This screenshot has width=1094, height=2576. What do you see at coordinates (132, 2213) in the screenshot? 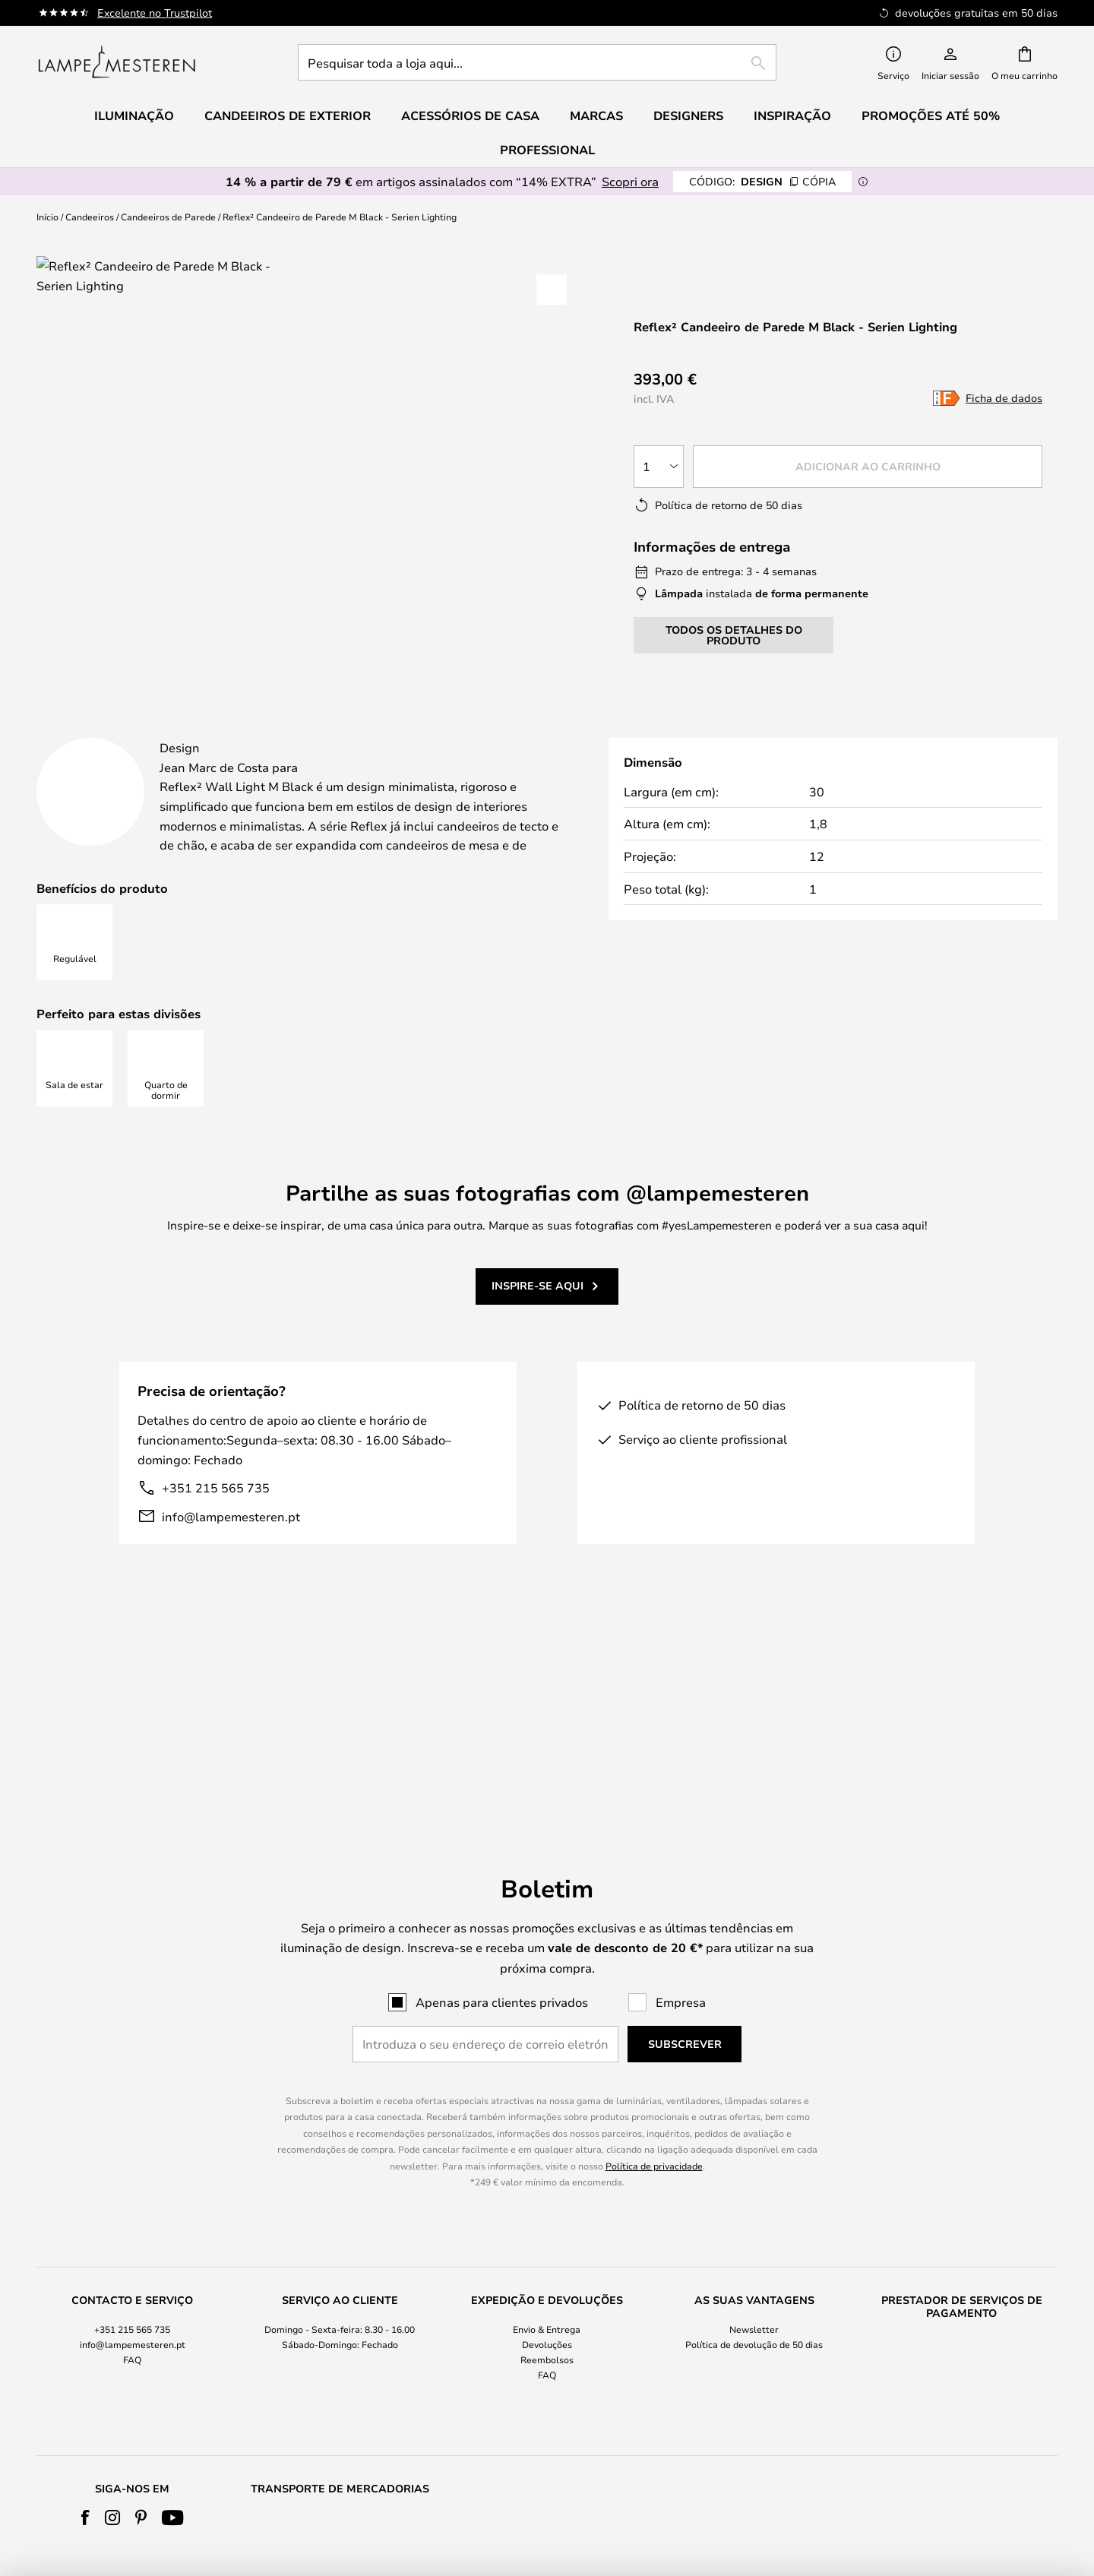
I see `FAQ` at bounding box center [132, 2213].